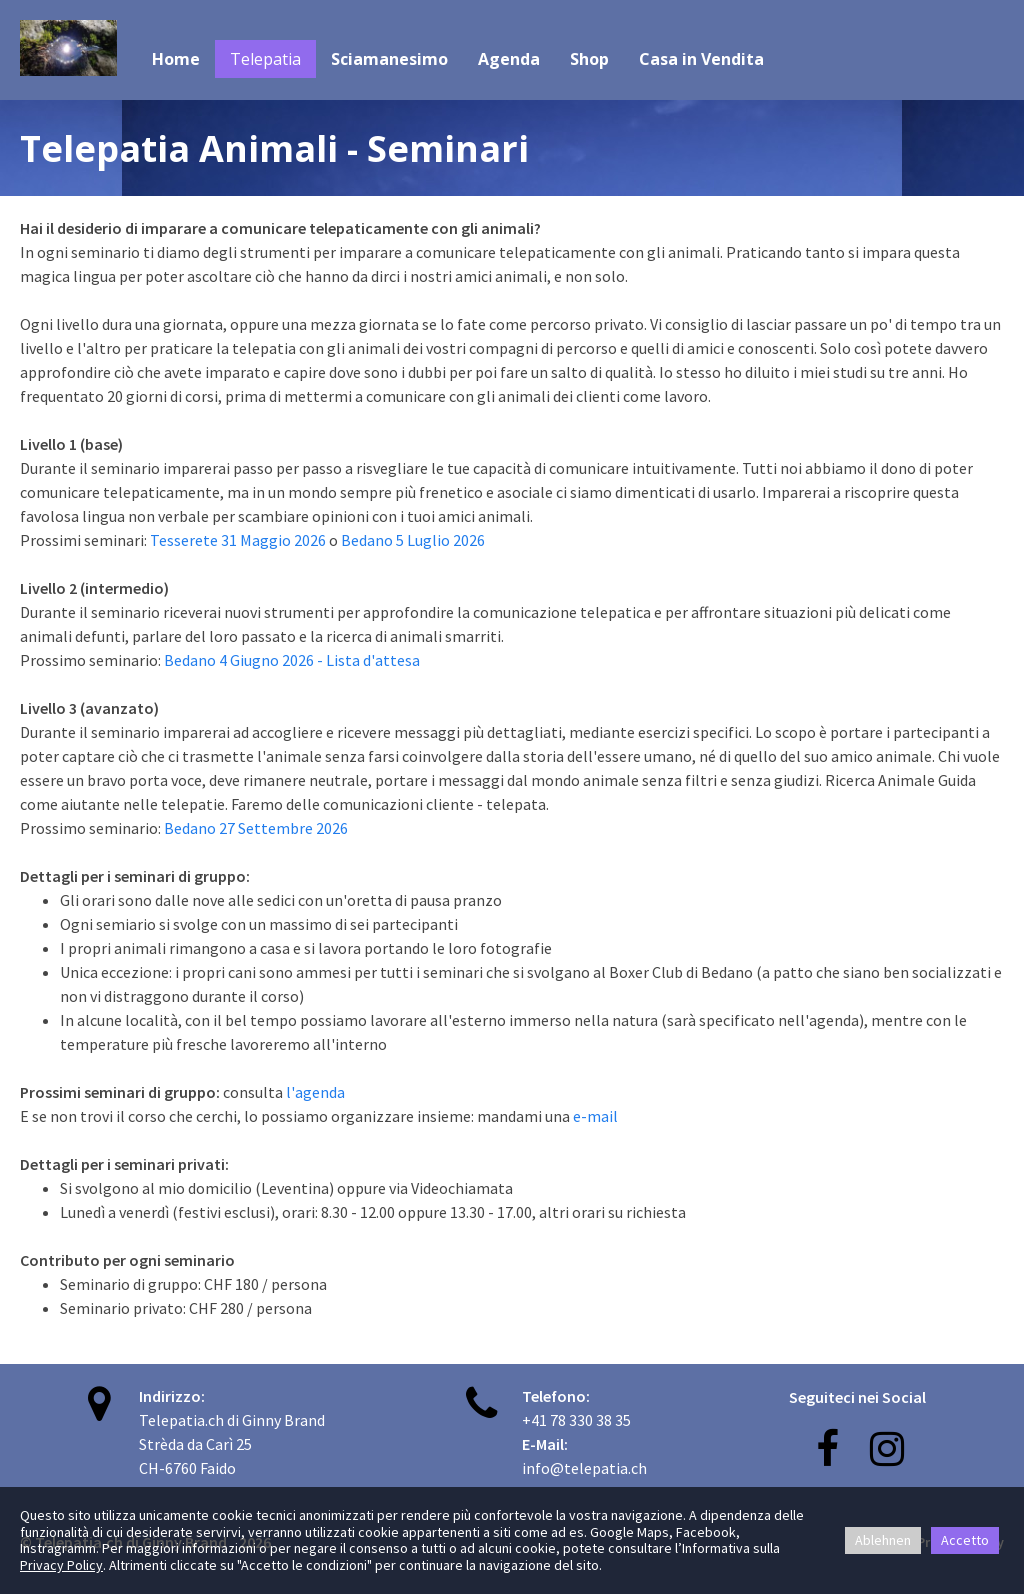 The image size is (1024, 1594). What do you see at coordinates (292, 660) in the screenshot?
I see `Bedano 4 Giugno 2026 - Lista d'attesa` at bounding box center [292, 660].